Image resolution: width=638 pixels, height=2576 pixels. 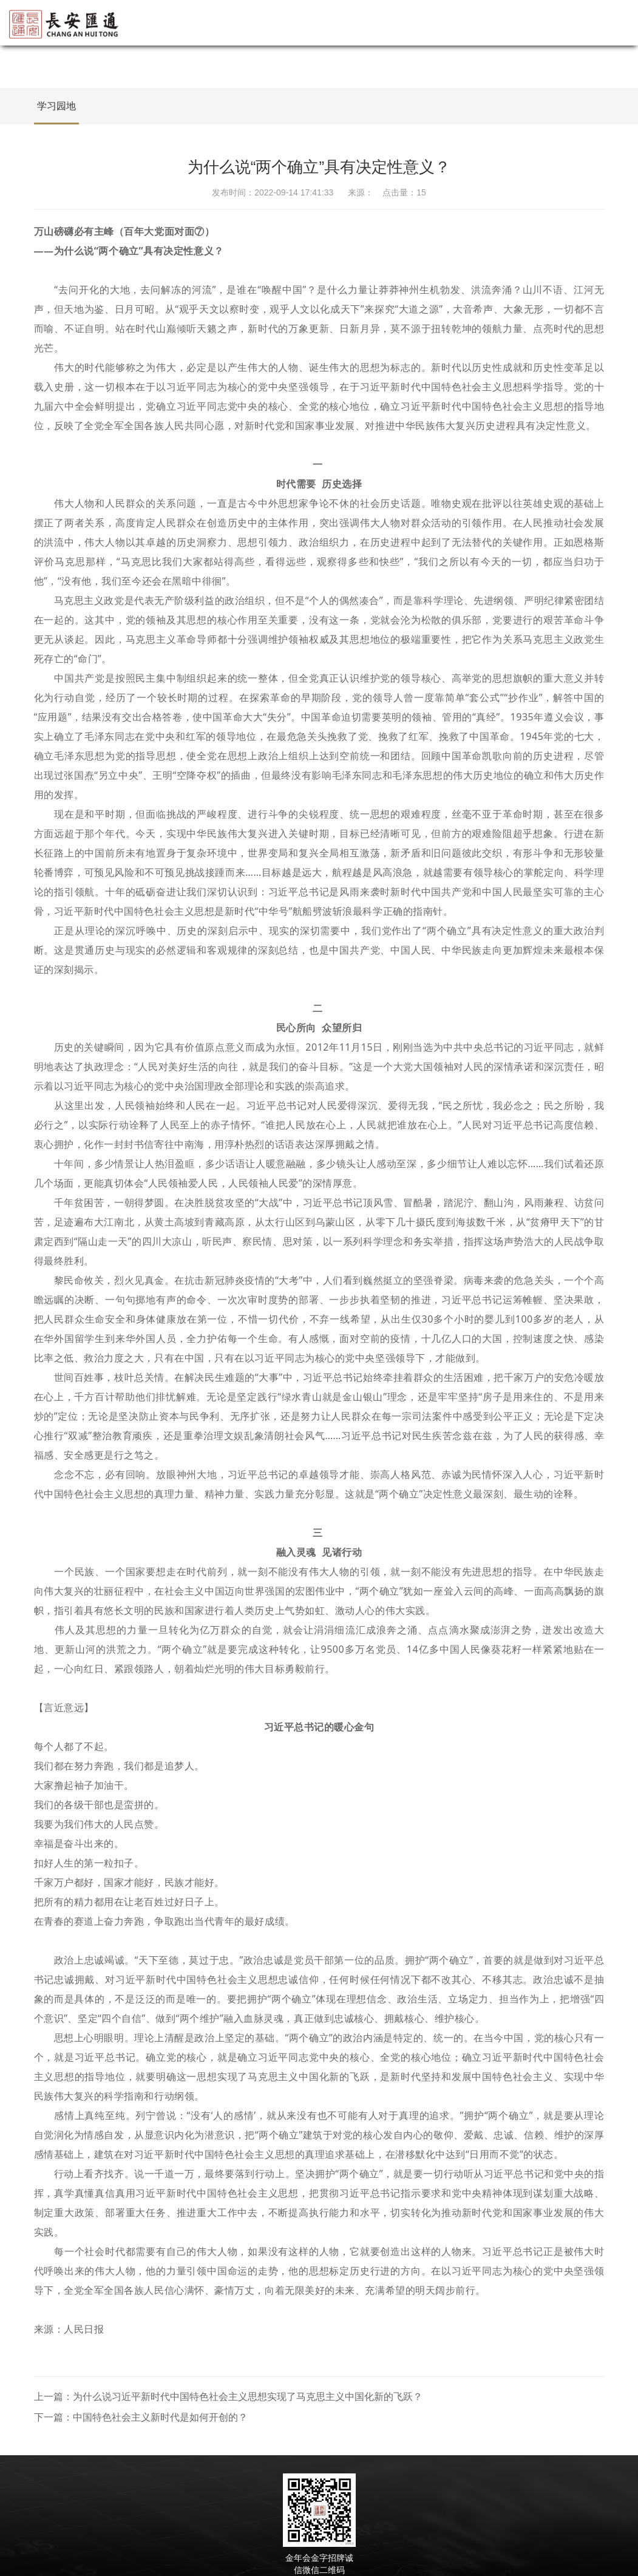 I want to click on 上一篇：为什么说习近平新时代中国特色社会主义思想实现了马克思主义中国化新的飞跃？, so click(x=228, y=2396).